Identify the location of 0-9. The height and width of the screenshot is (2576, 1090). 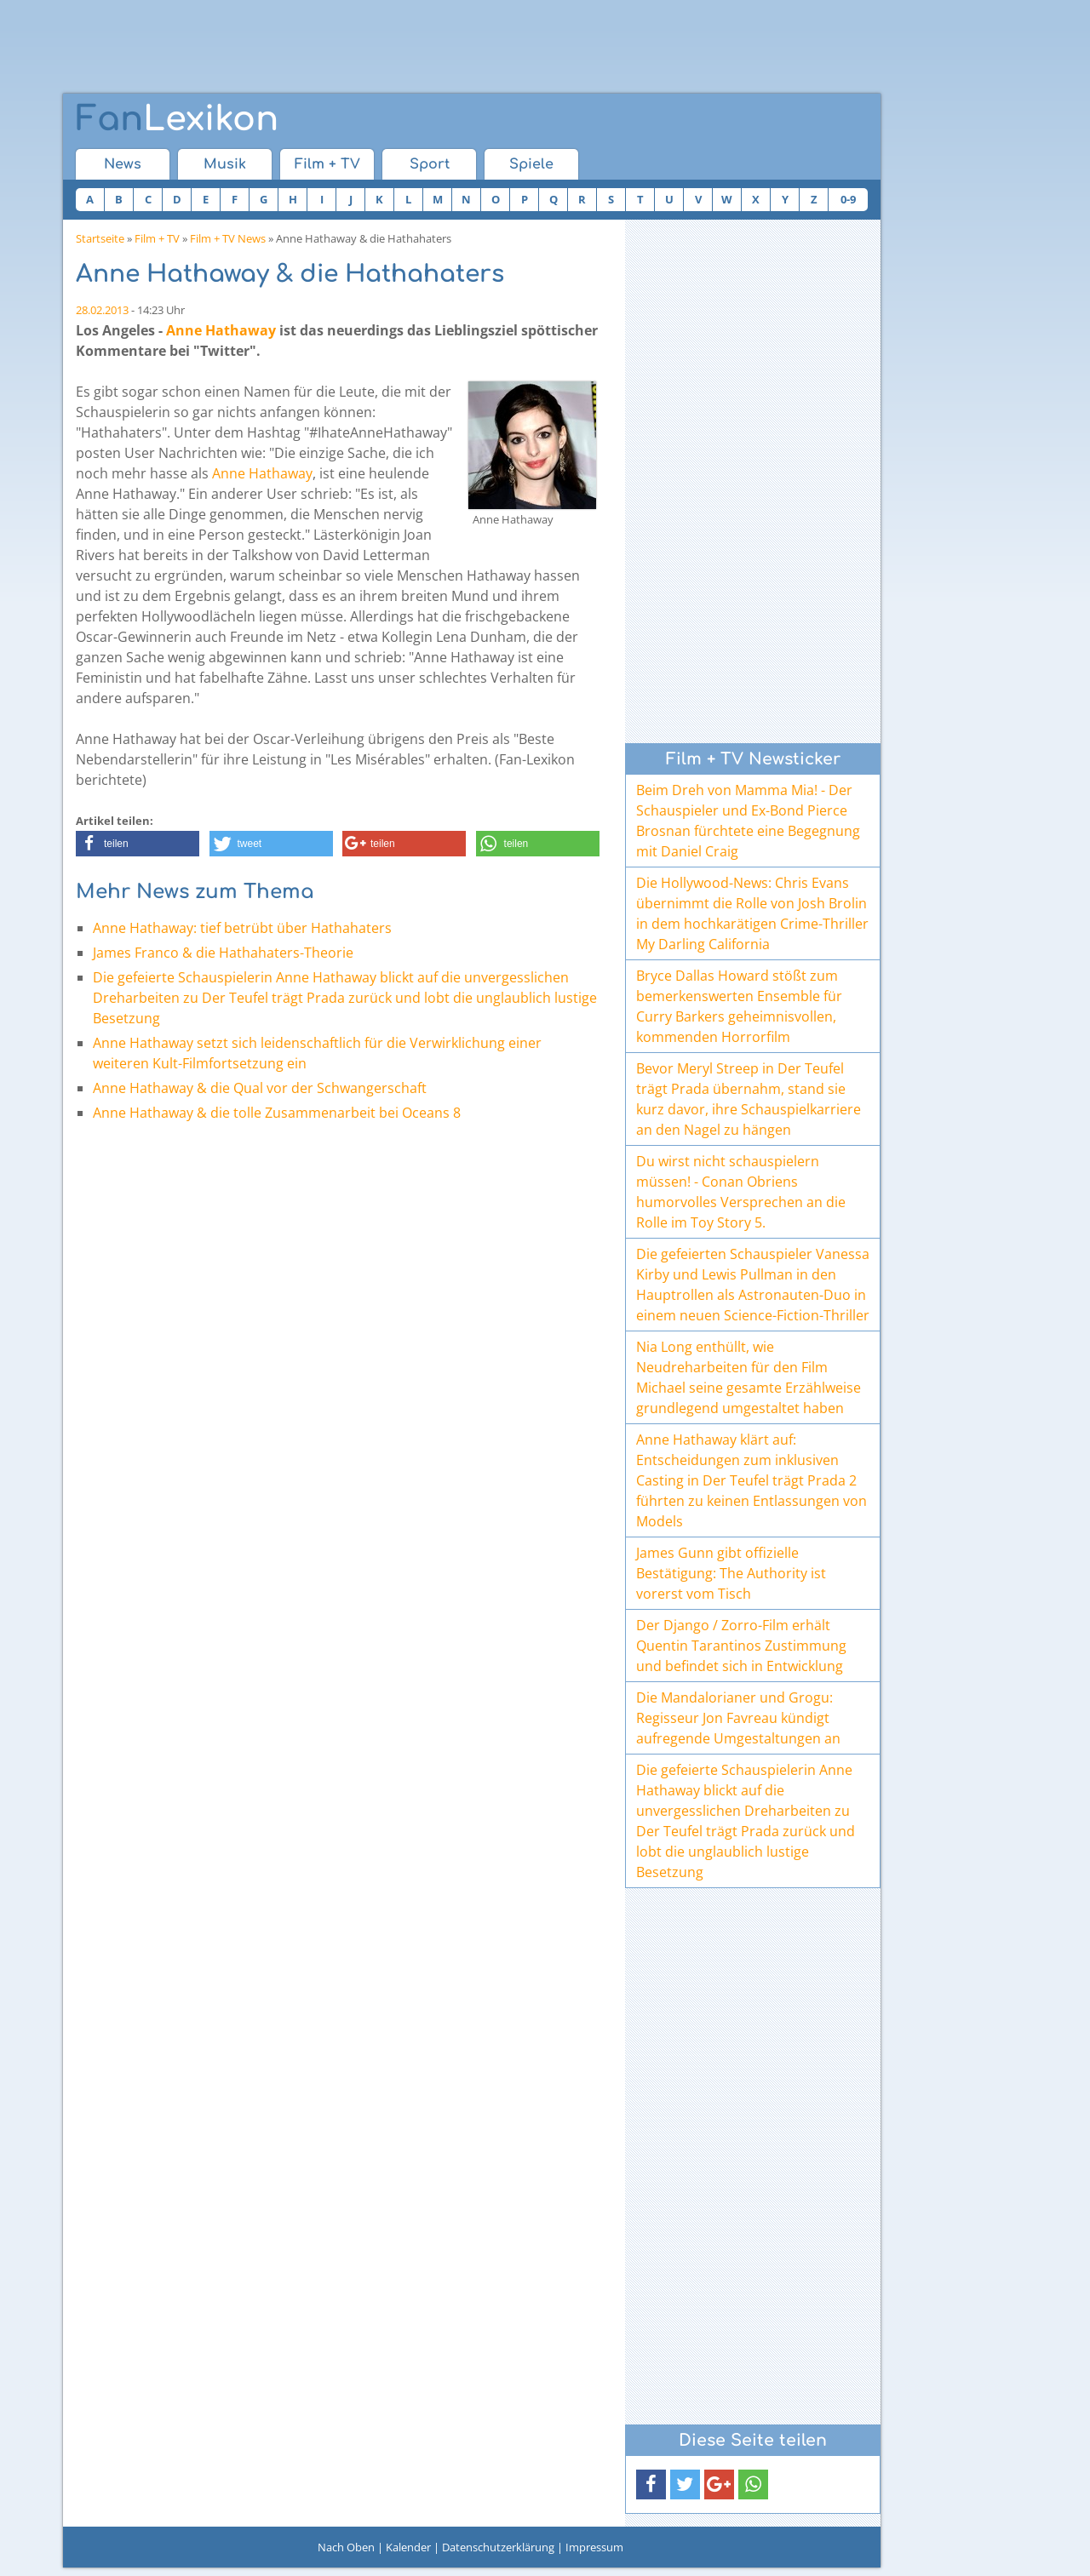
(848, 199).